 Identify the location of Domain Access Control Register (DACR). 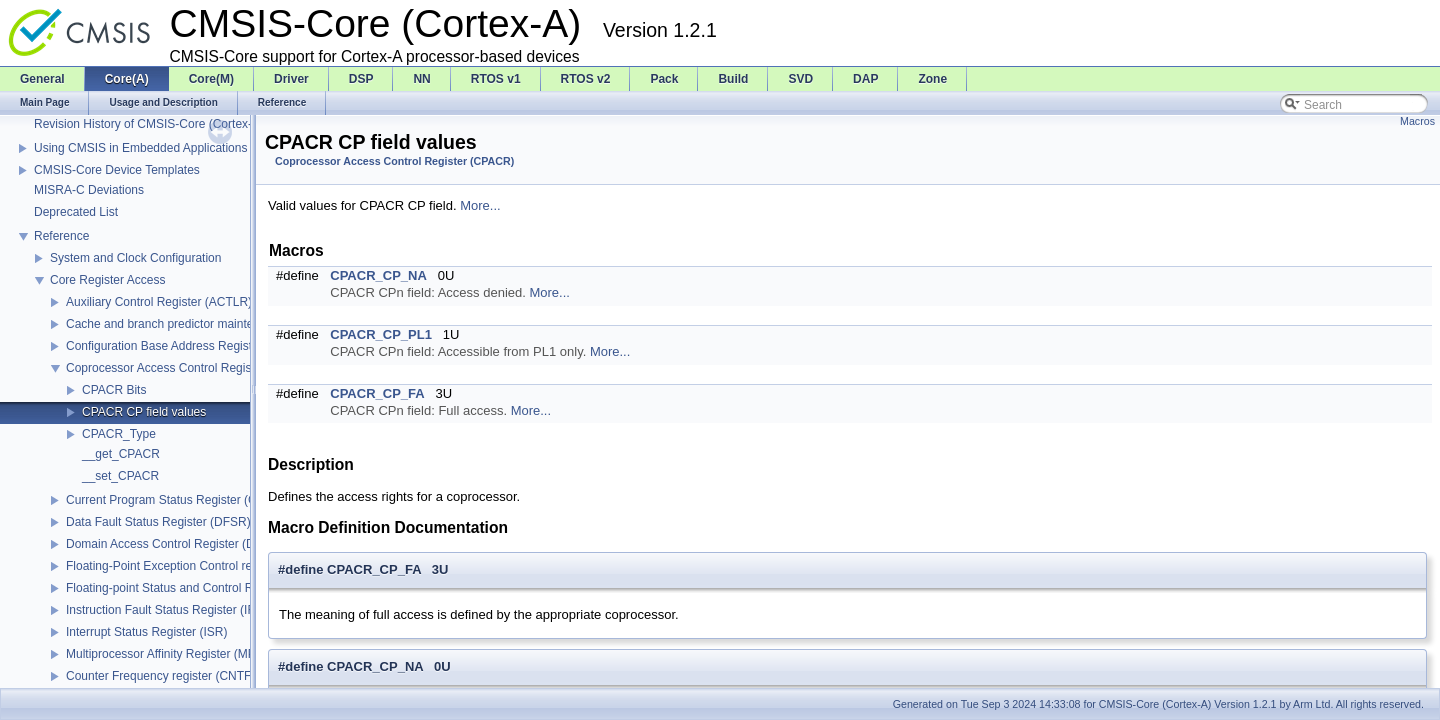
(175, 544).